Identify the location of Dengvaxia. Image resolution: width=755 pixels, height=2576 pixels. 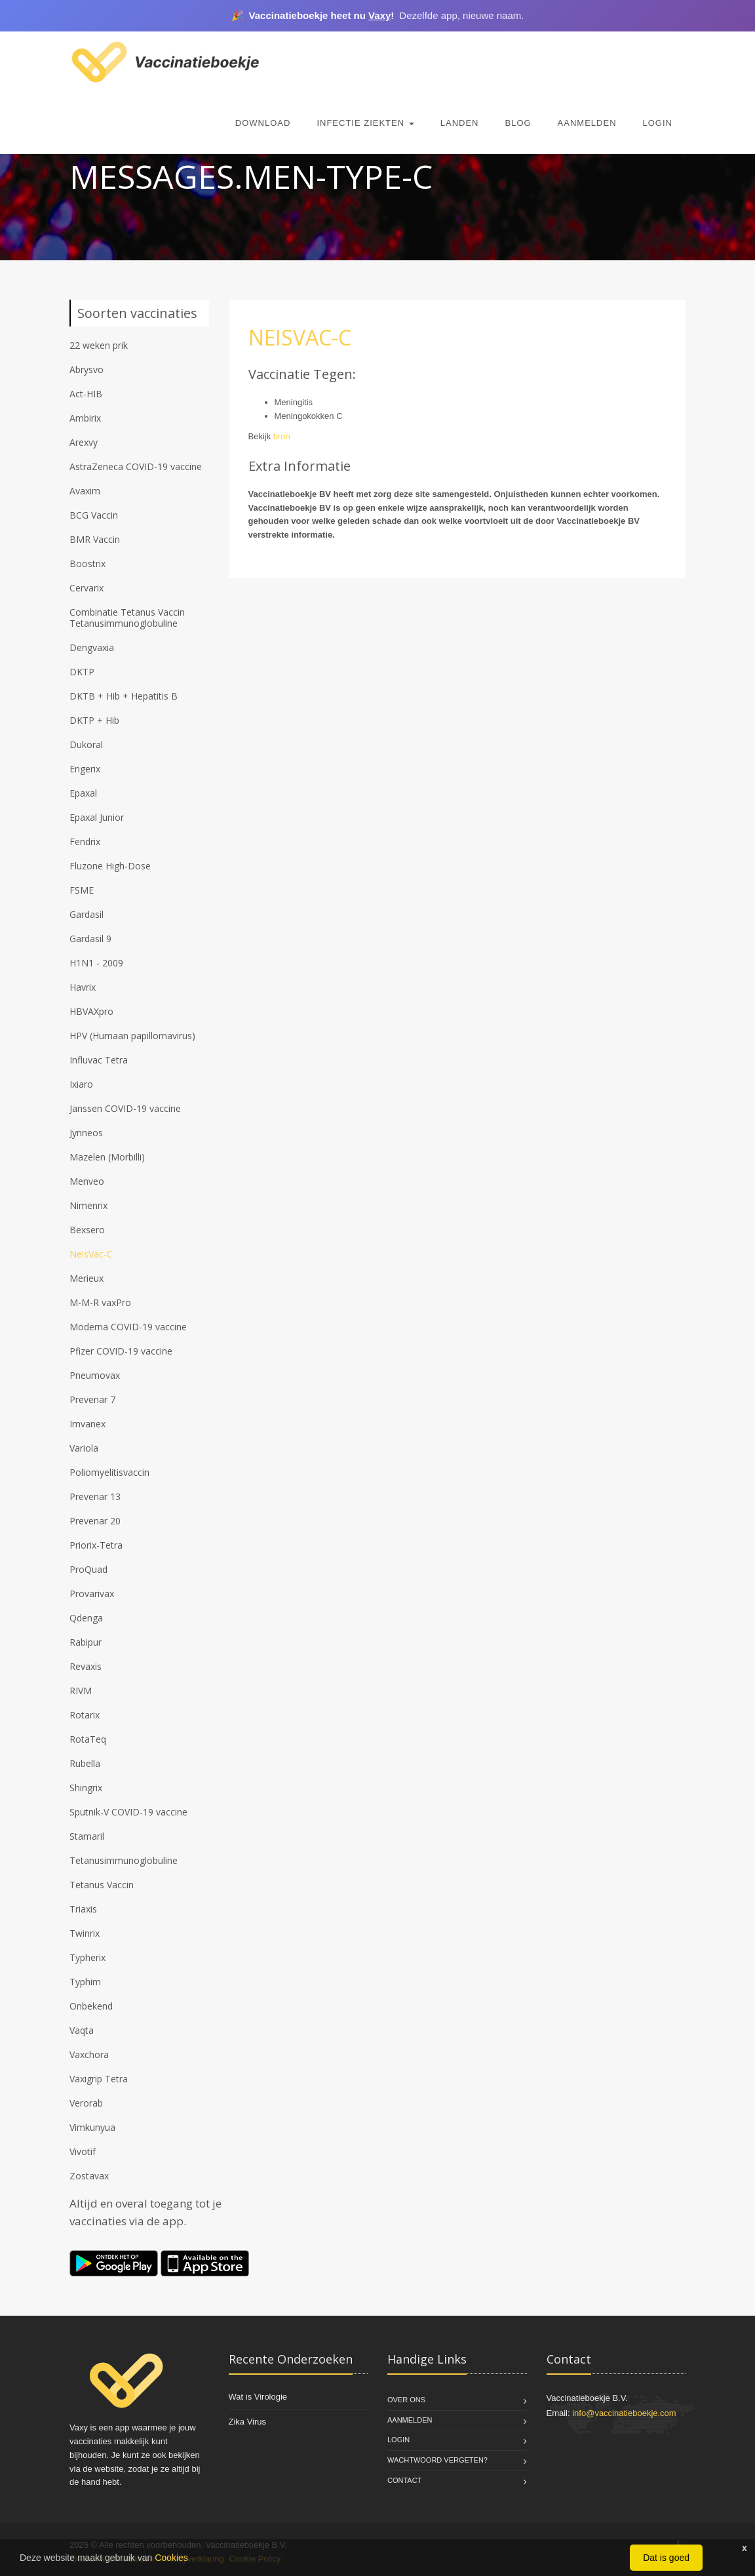
(91, 647).